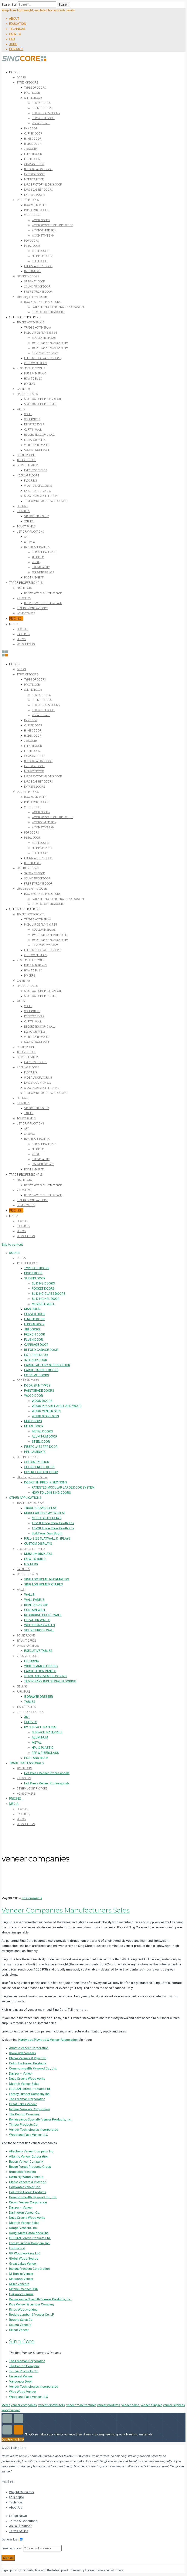 The height and width of the screenshot is (2576, 187). Describe the element at coordinates (23, 2521) in the screenshot. I see `Terms & Conditions` at that location.